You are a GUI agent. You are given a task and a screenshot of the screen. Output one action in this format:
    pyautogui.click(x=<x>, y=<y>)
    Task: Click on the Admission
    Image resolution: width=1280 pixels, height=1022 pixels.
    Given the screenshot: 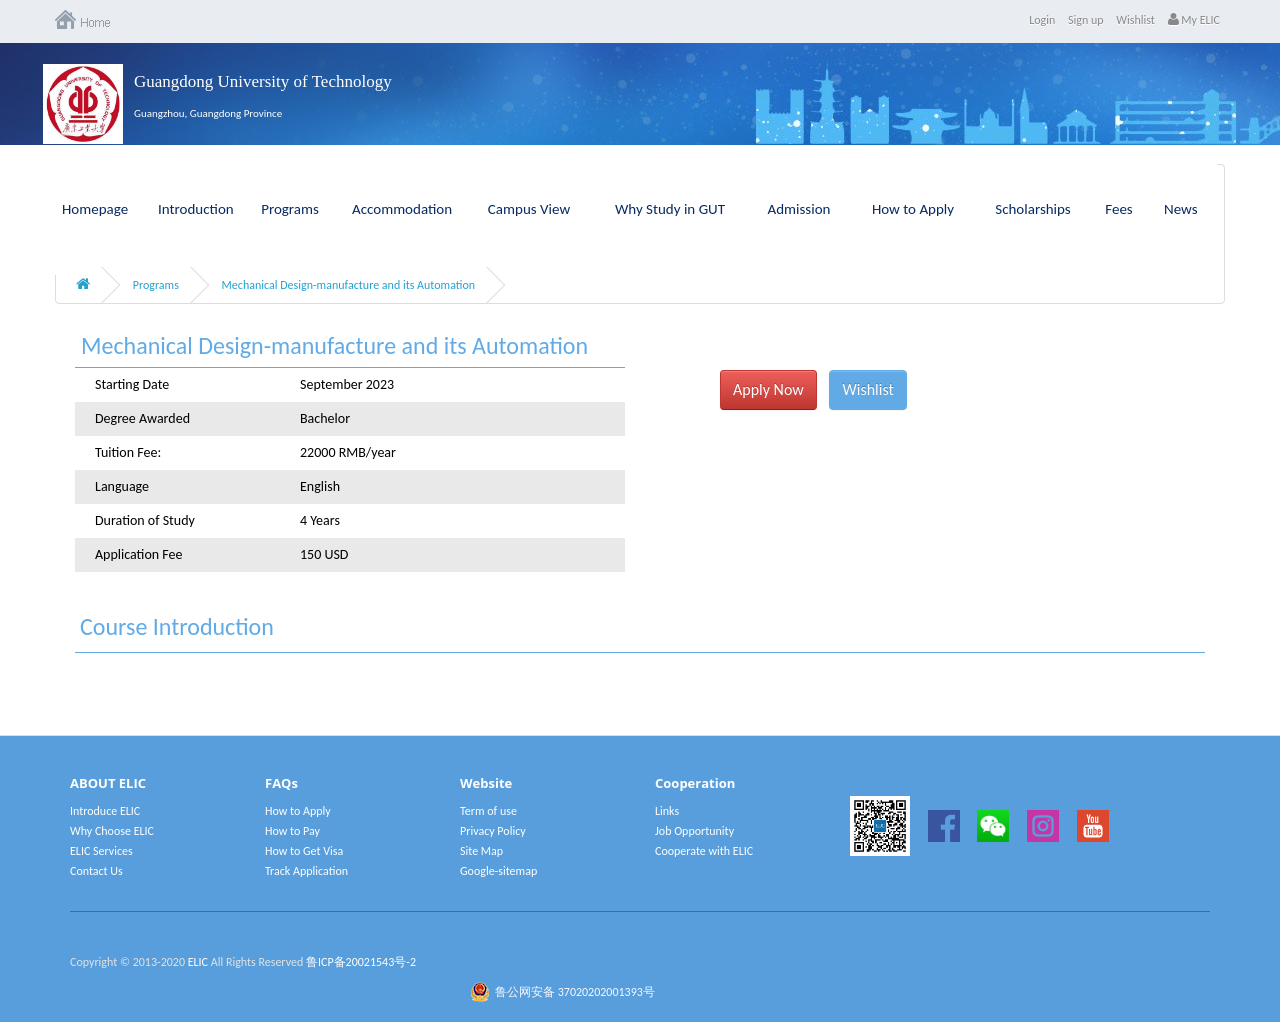 What is the action you would take?
    pyautogui.click(x=799, y=209)
    